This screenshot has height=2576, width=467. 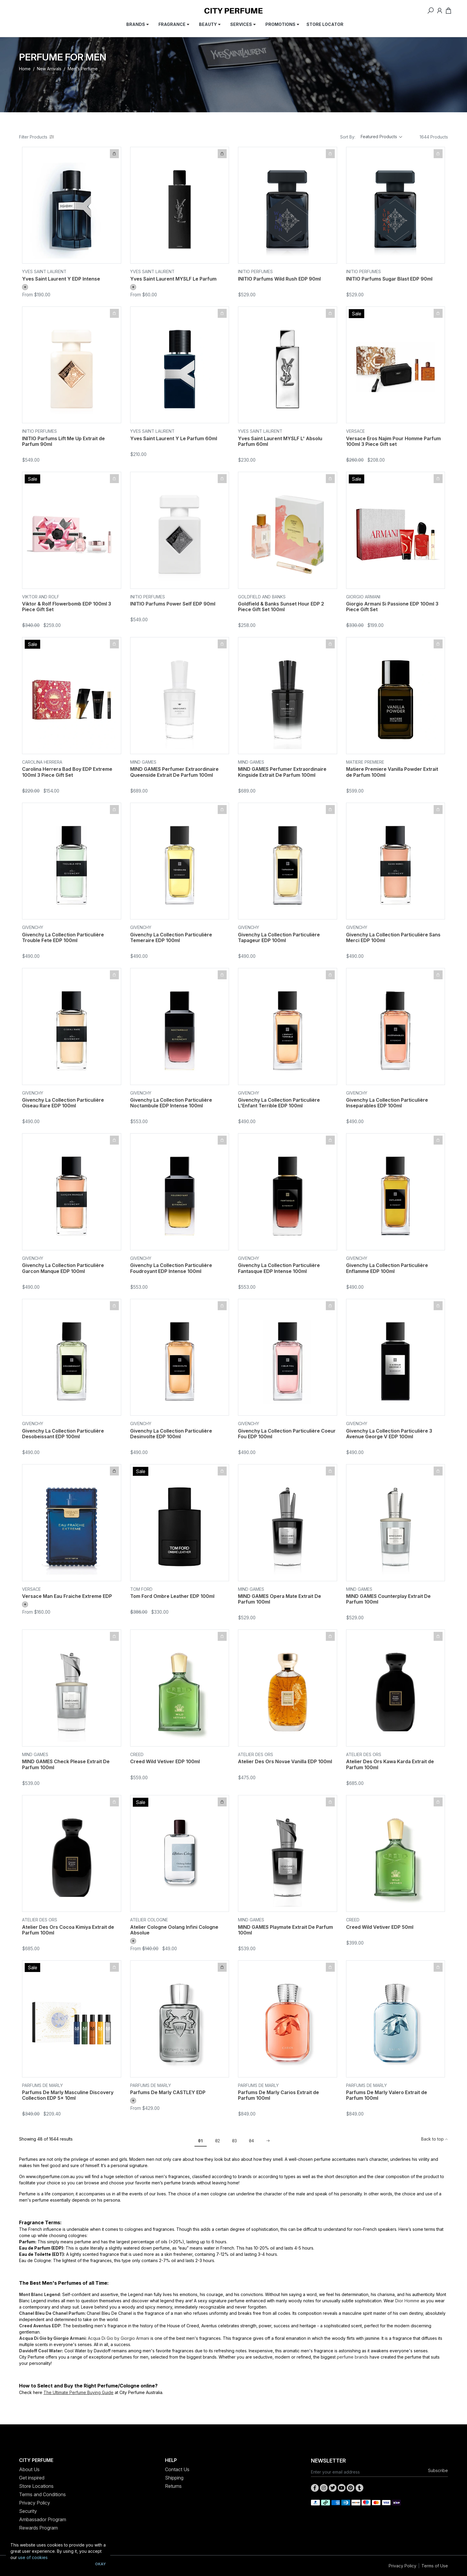 What do you see at coordinates (67, 1596) in the screenshot?
I see `Versace Man Eau Fraiche Extreme EDP` at bounding box center [67, 1596].